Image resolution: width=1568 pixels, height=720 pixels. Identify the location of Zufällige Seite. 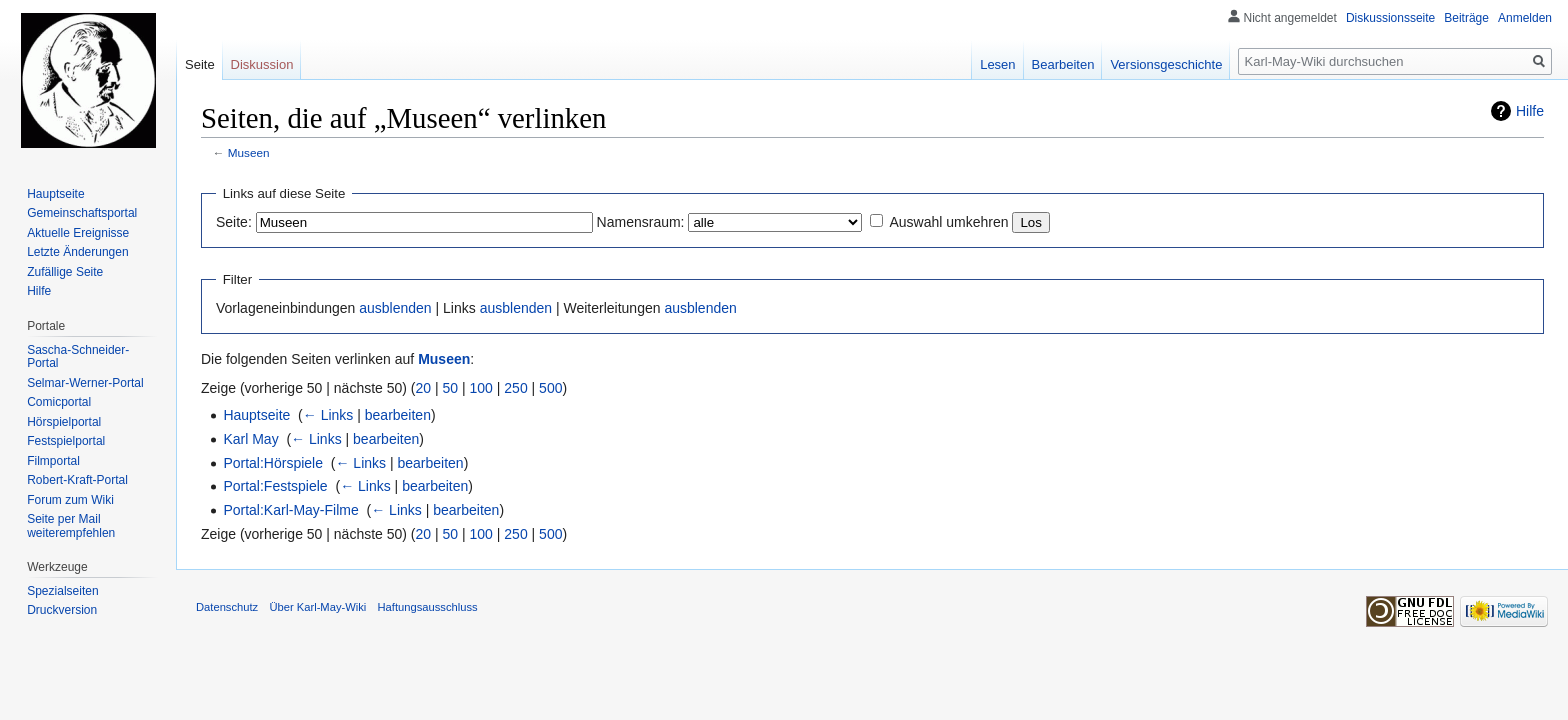
(65, 272).